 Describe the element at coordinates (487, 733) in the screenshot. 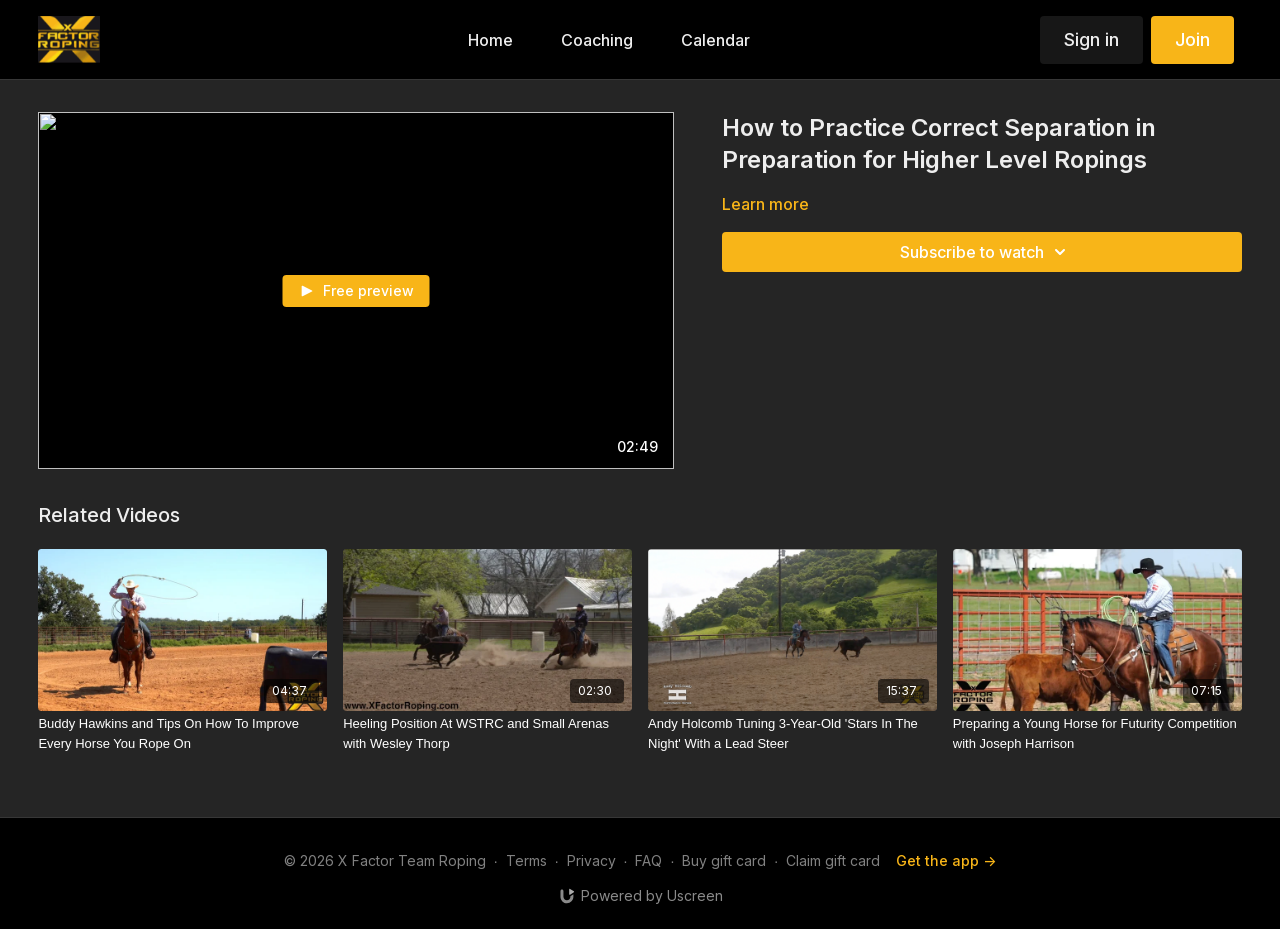

I see `[Heeling Position At WSTRC and Small Arenas with Wesley Thorp]` at that location.